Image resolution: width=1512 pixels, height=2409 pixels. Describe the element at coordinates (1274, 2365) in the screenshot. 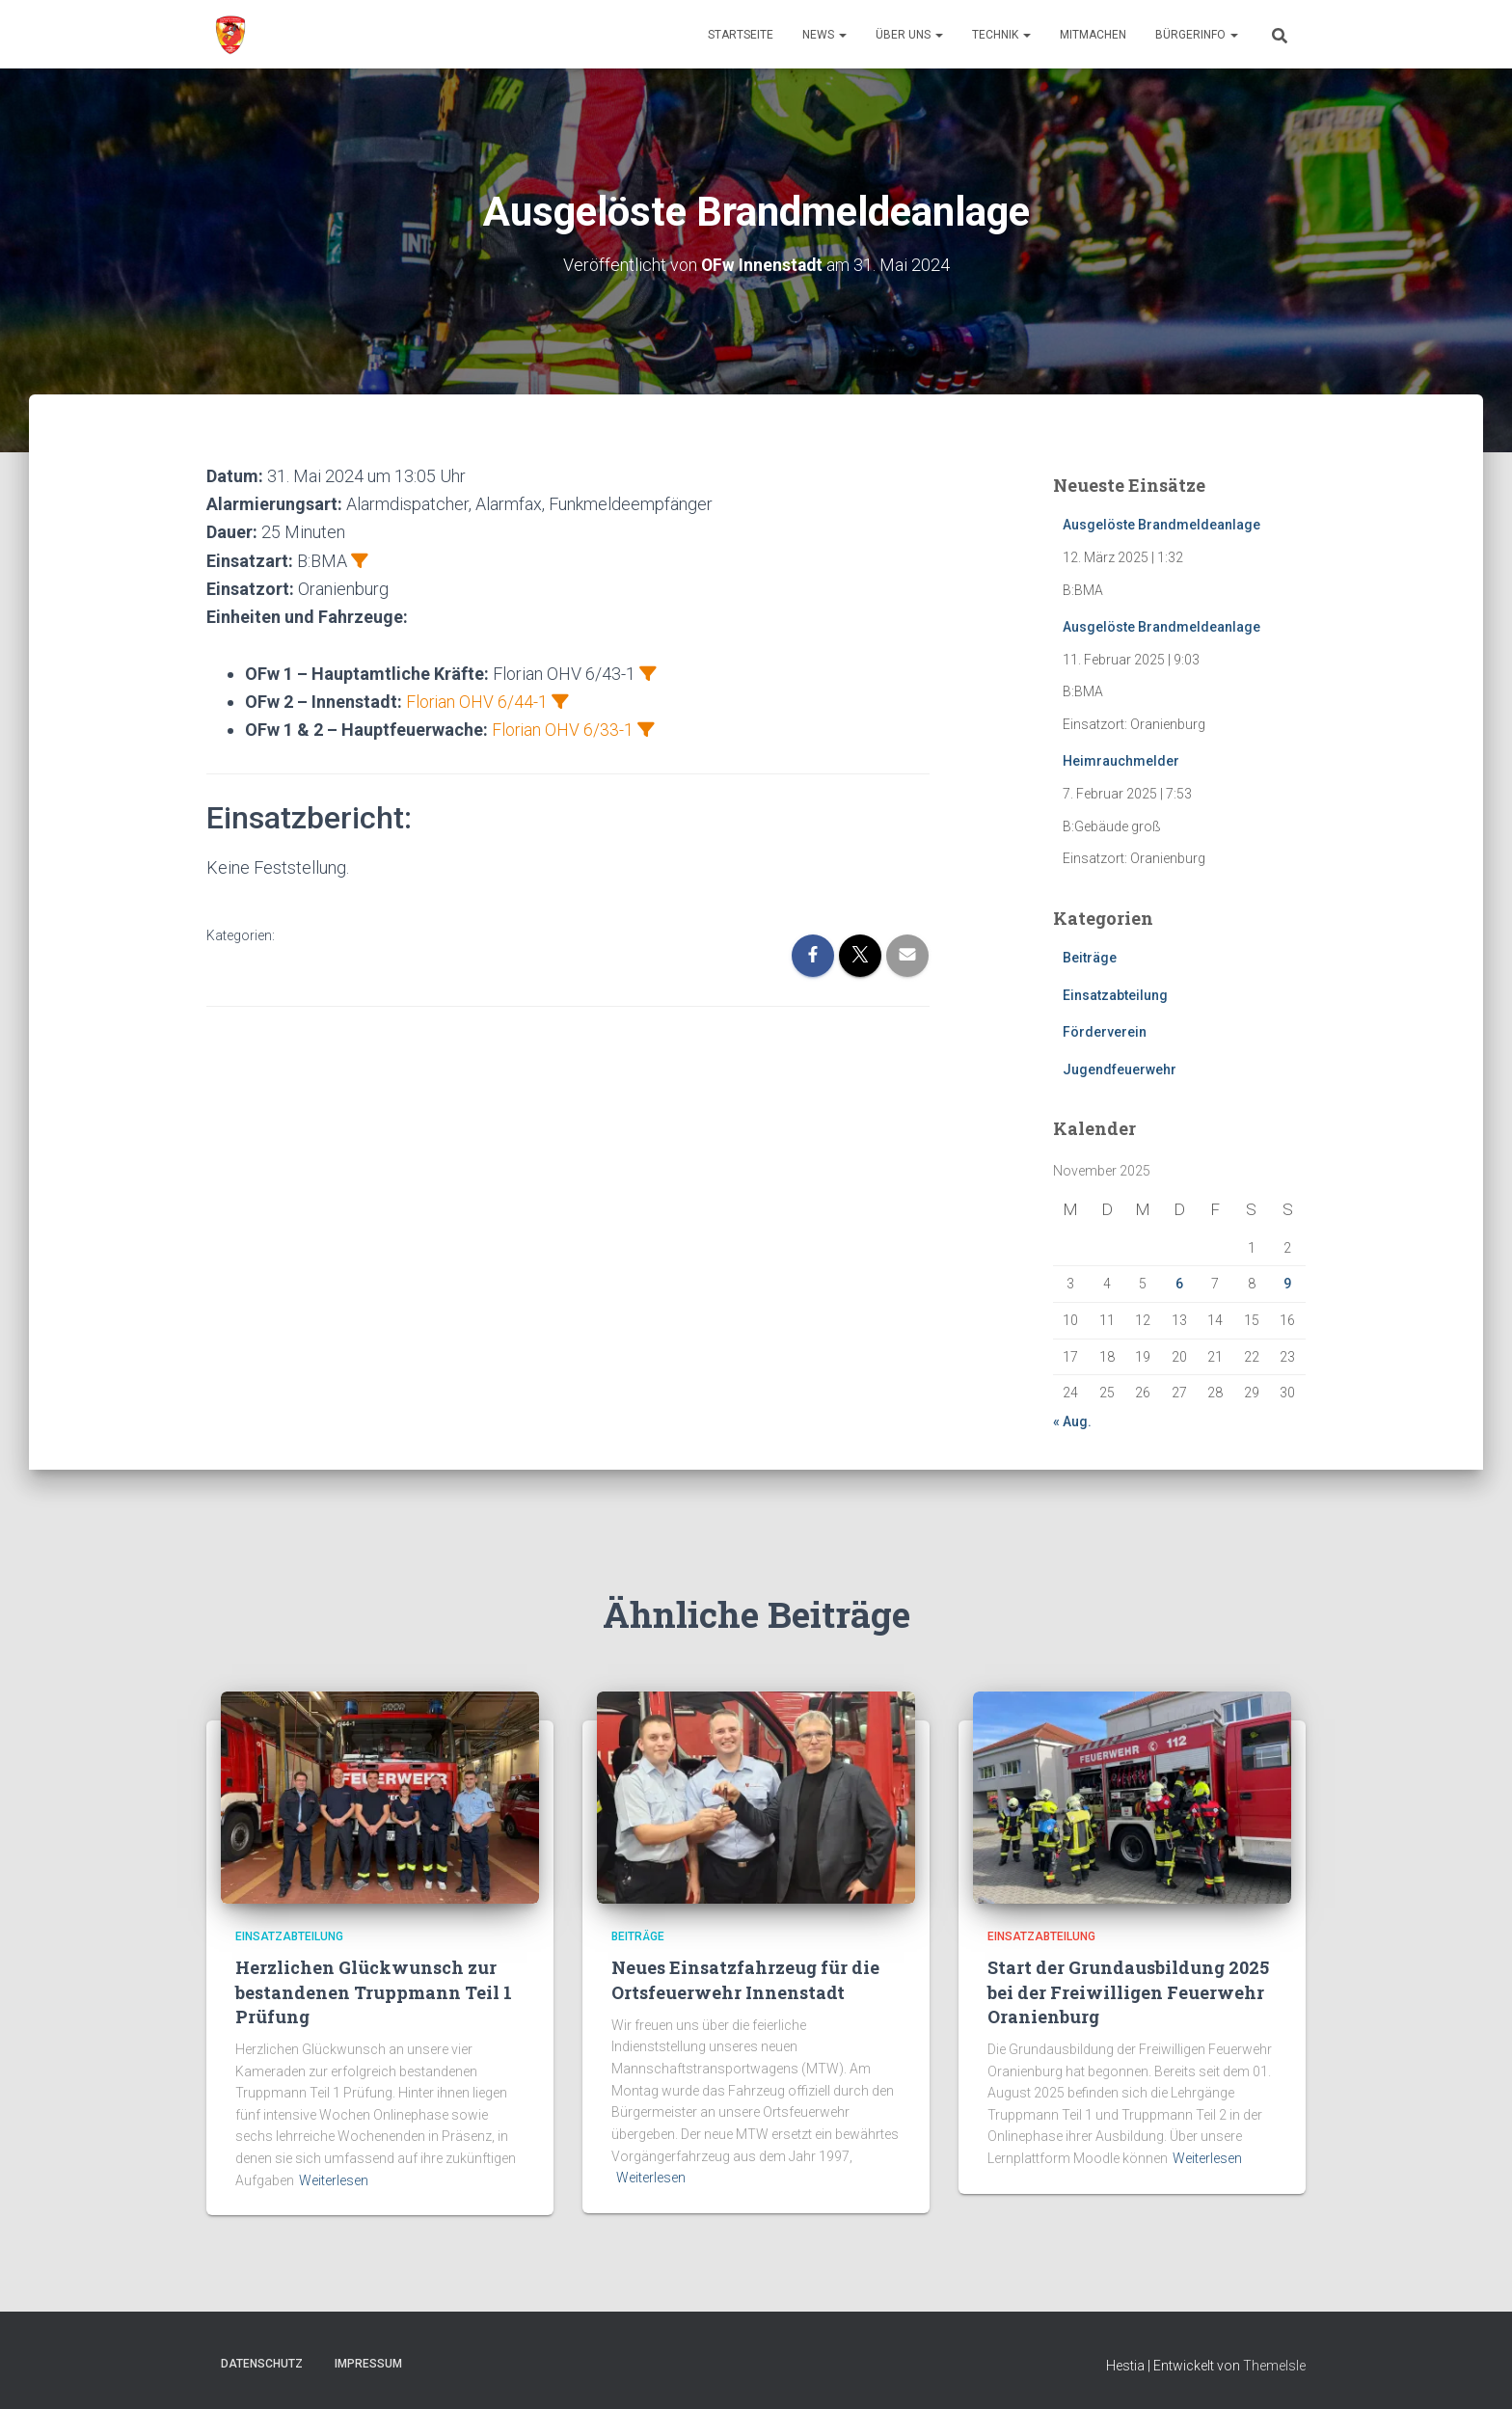

I see `ThemeIsle` at that location.